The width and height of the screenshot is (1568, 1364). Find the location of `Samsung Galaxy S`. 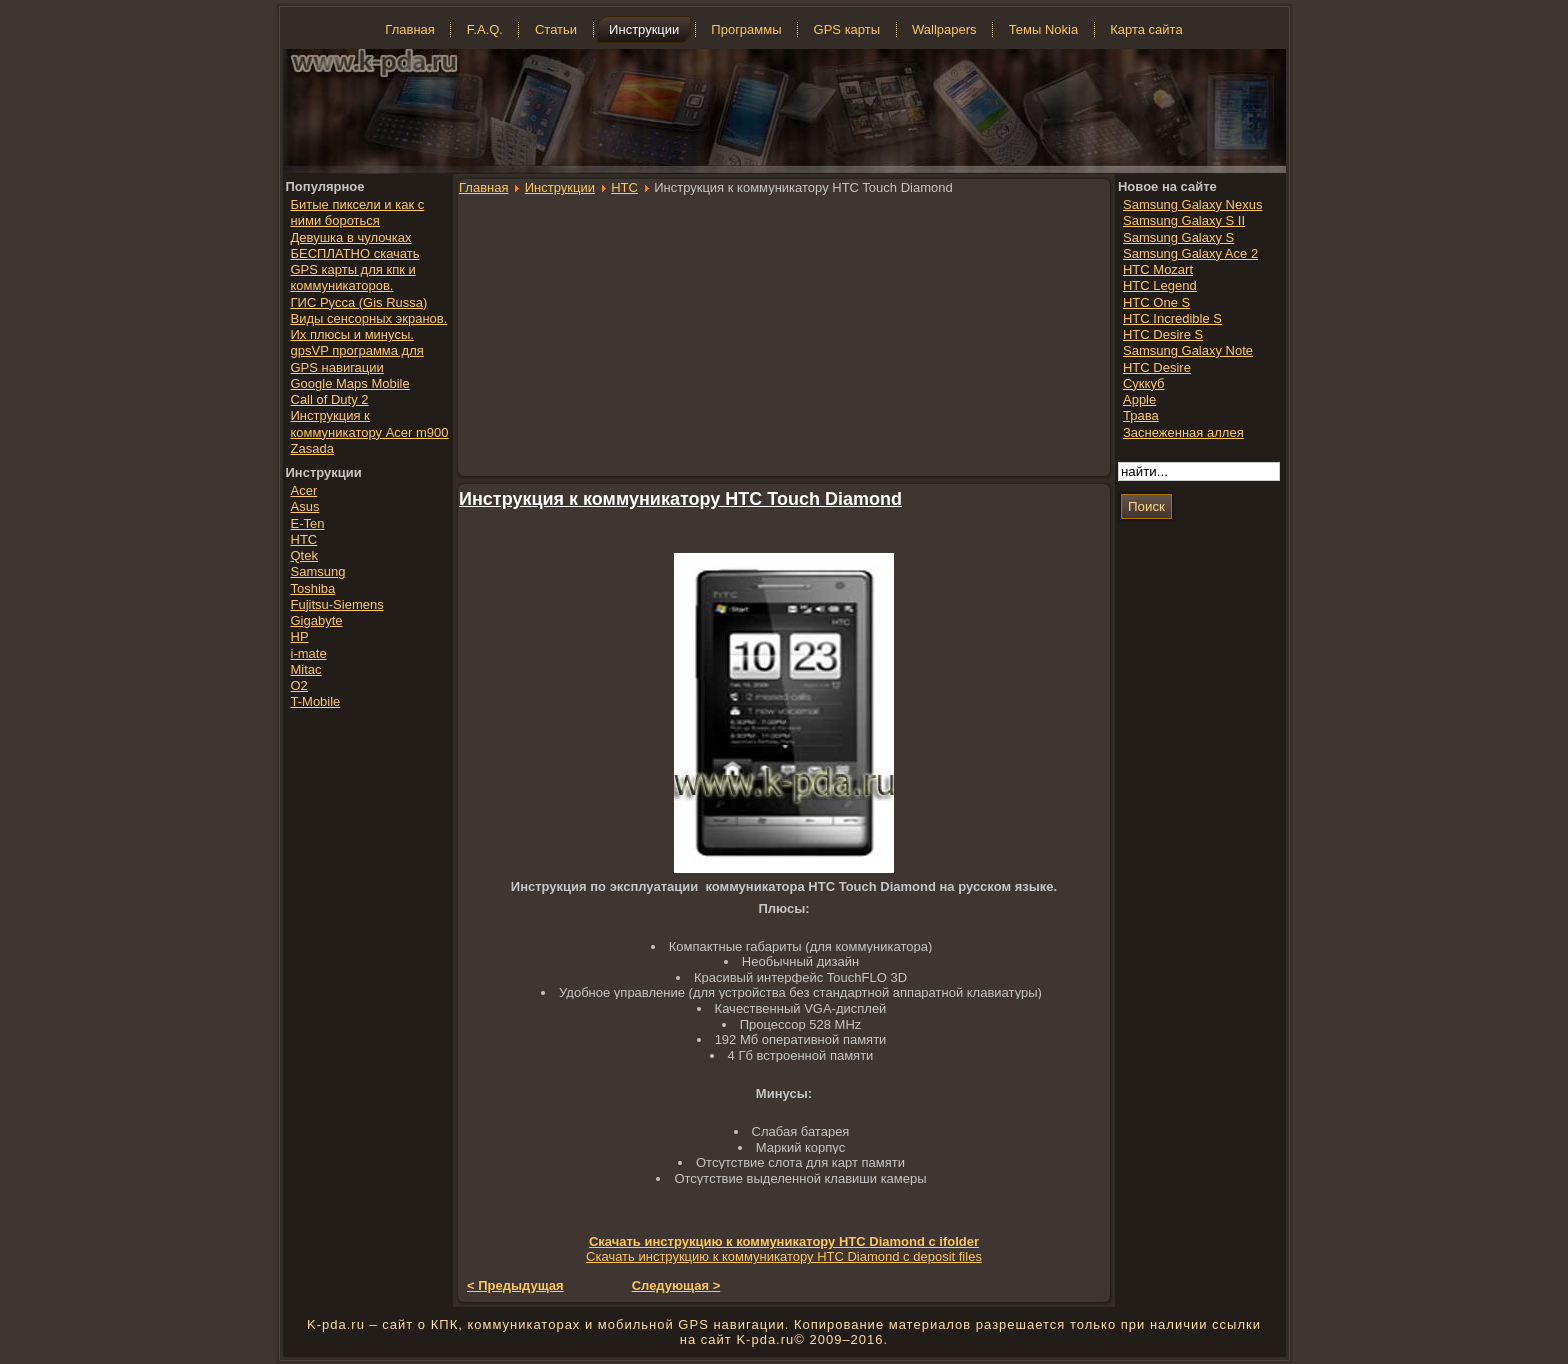

Samsung Galaxy S is located at coordinates (1178, 237).